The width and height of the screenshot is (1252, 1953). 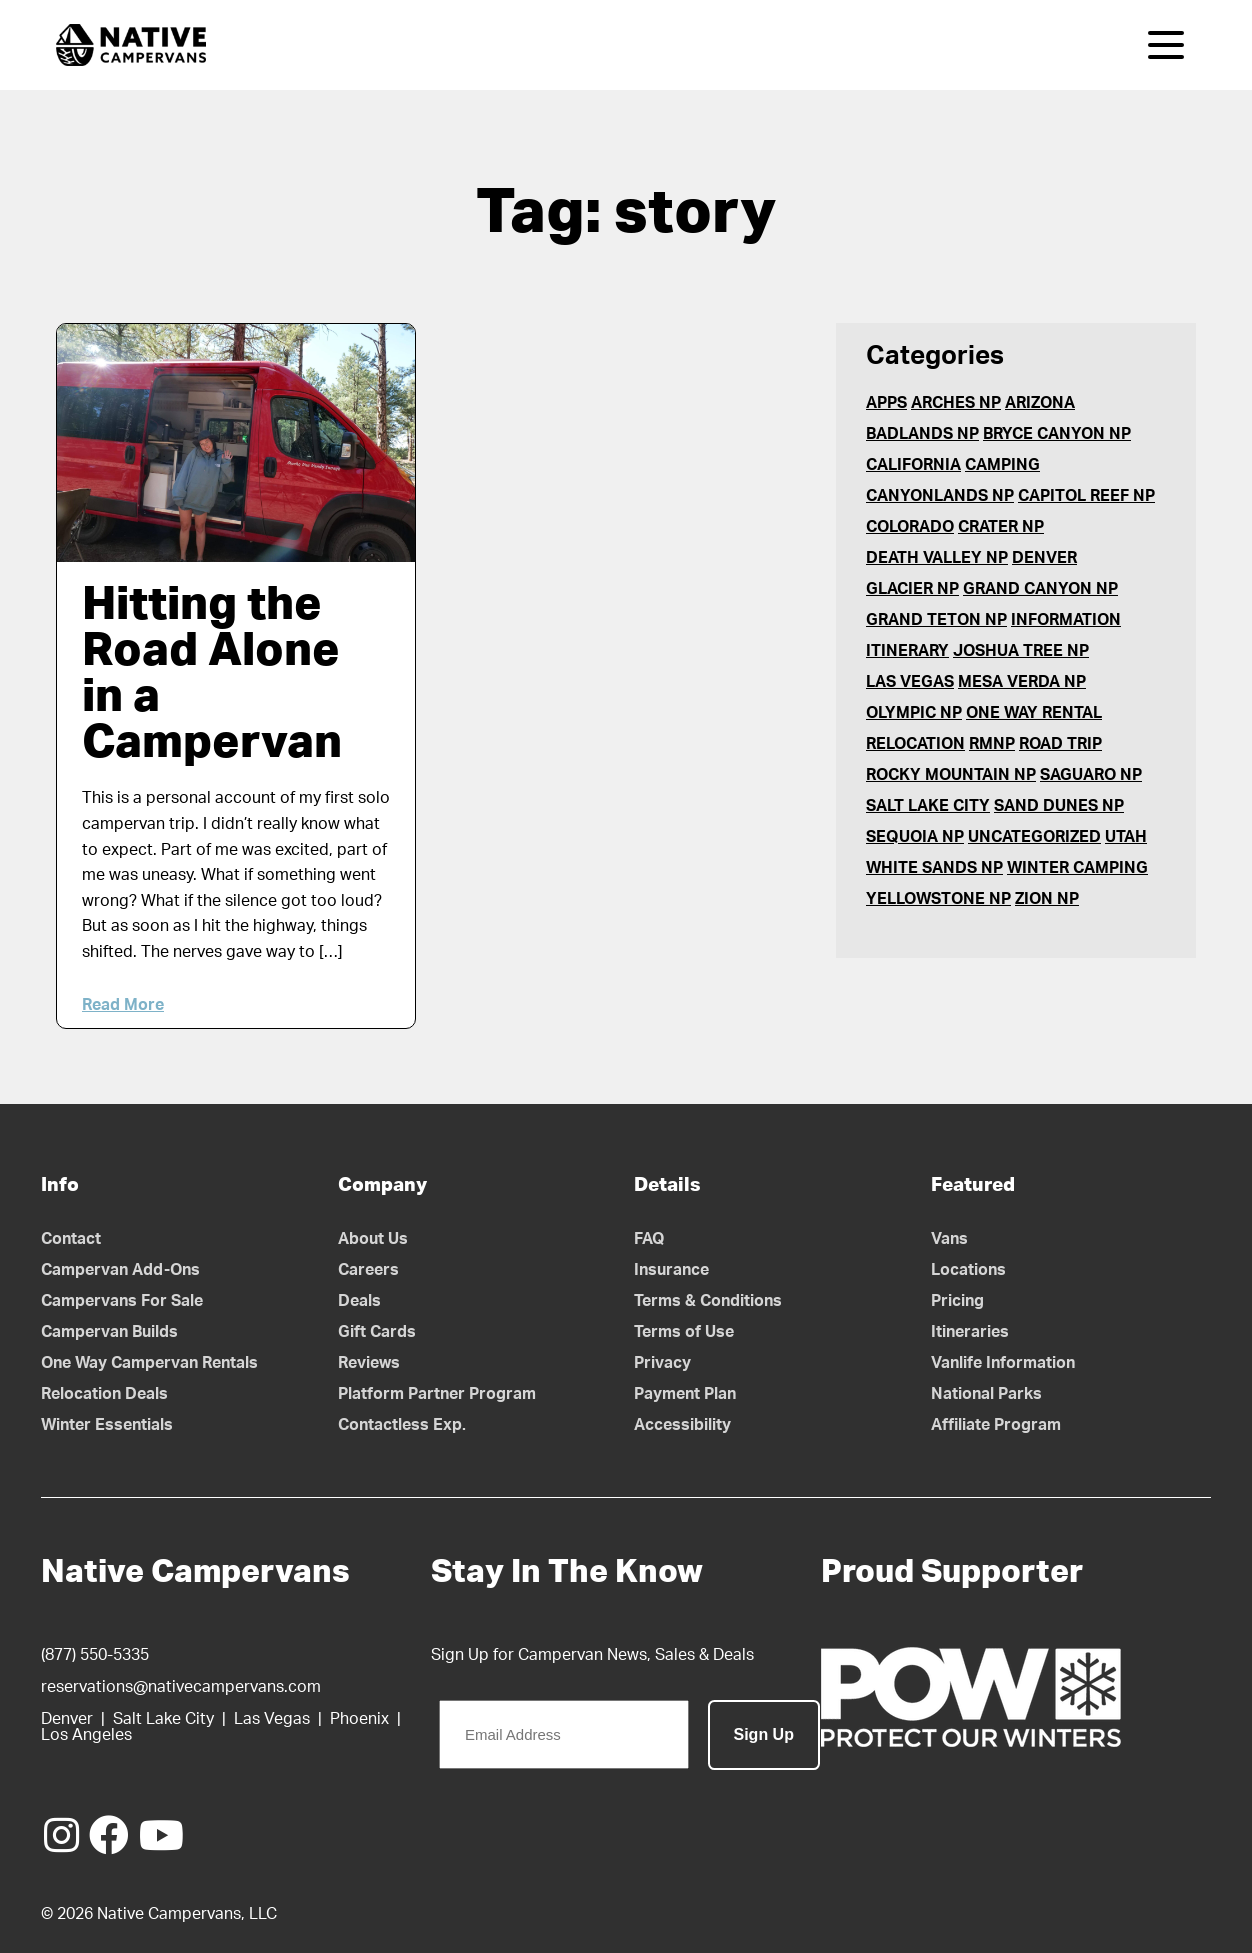 I want to click on Vanlife Information, so click(x=1003, y=1363).